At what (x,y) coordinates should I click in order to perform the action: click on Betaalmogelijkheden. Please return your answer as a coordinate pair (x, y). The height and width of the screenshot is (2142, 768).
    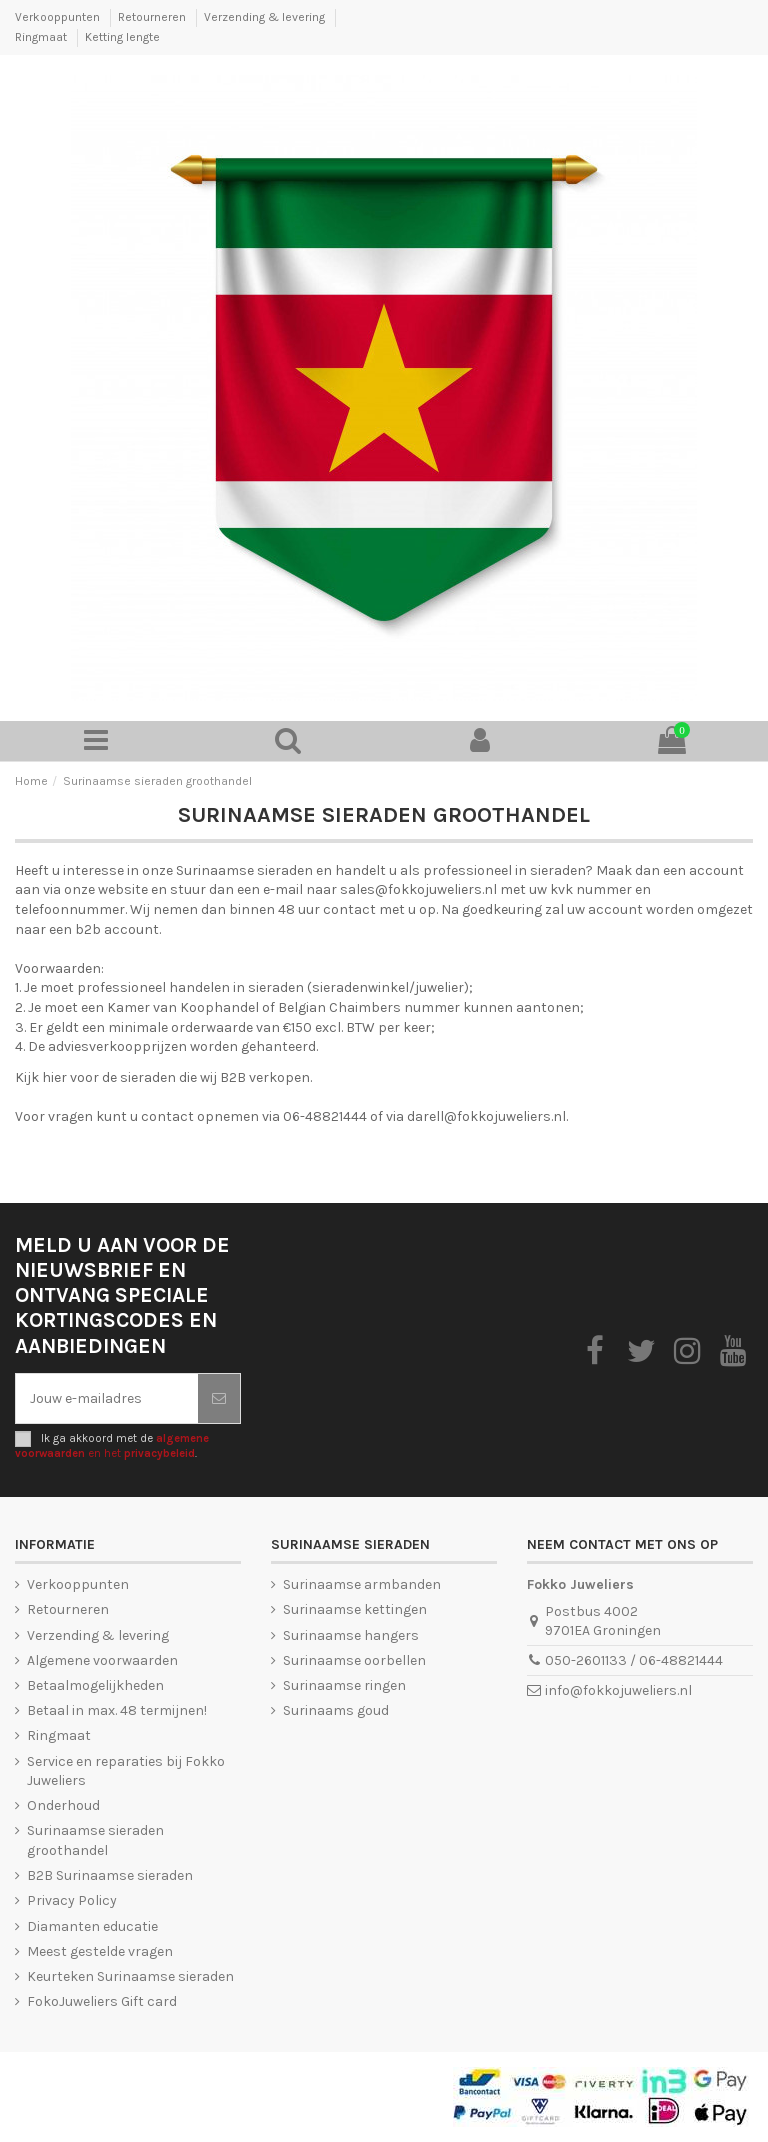
    Looking at the image, I should click on (95, 1685).